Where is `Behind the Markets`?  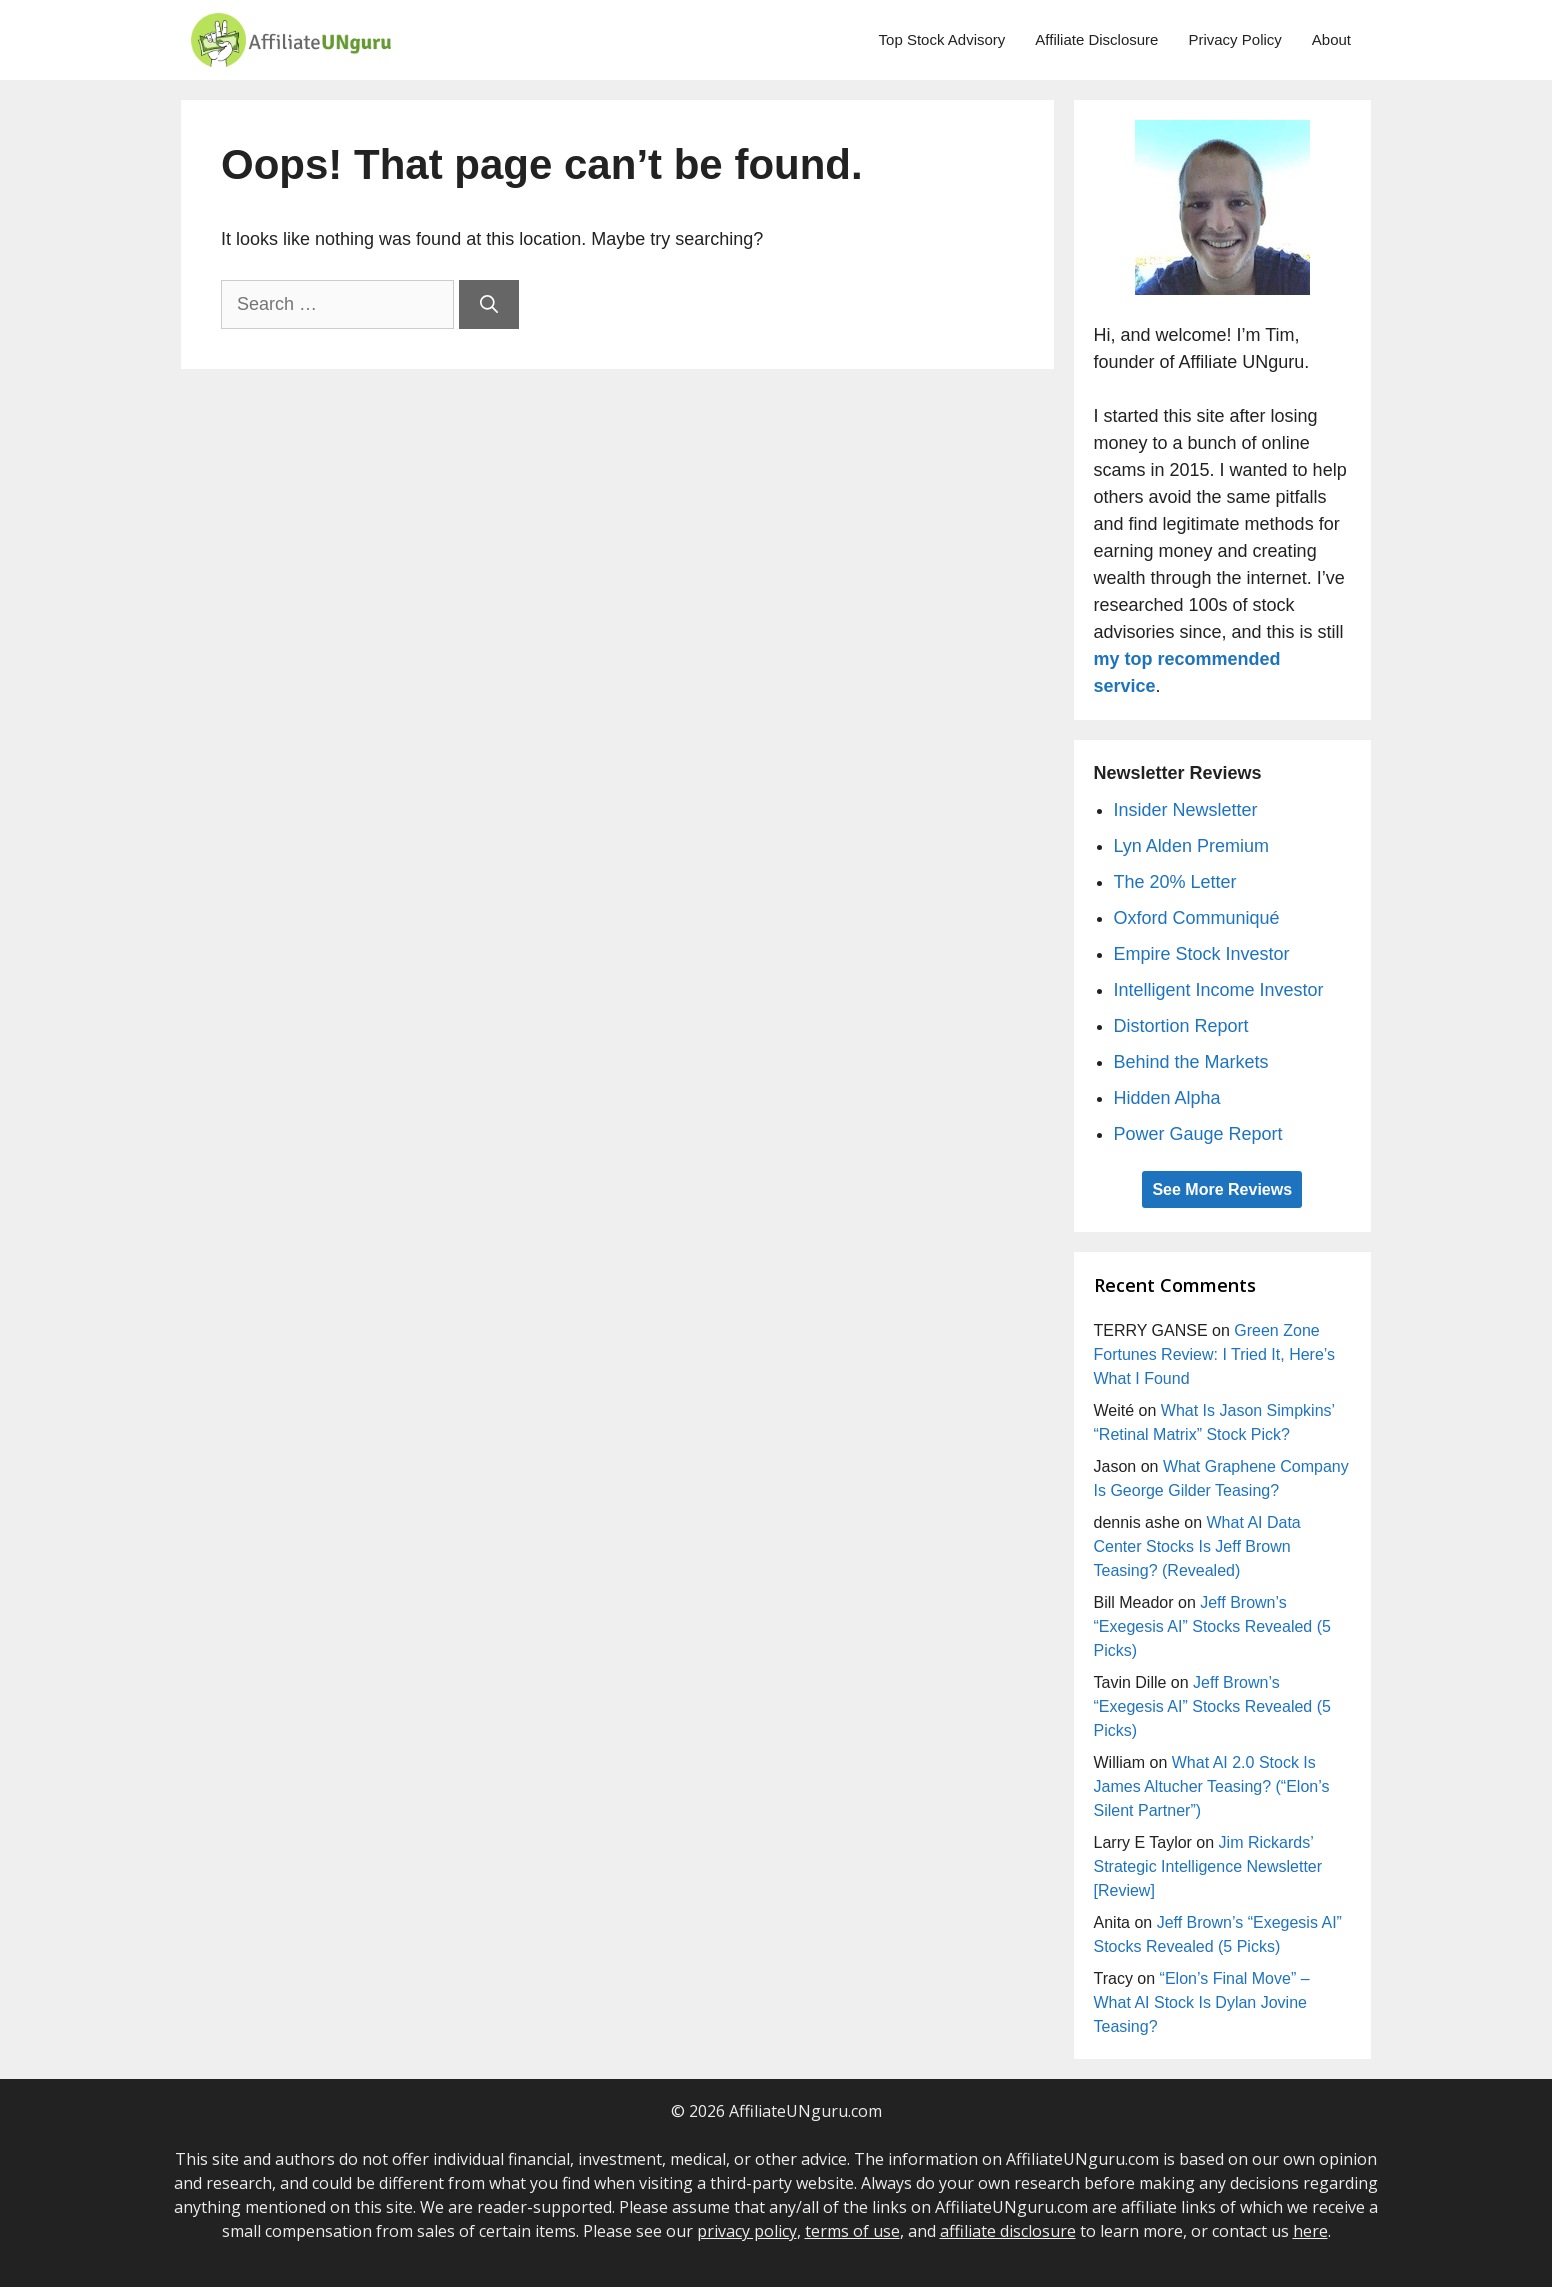 Behind the Markets is located at coordinates (1191, 1062).